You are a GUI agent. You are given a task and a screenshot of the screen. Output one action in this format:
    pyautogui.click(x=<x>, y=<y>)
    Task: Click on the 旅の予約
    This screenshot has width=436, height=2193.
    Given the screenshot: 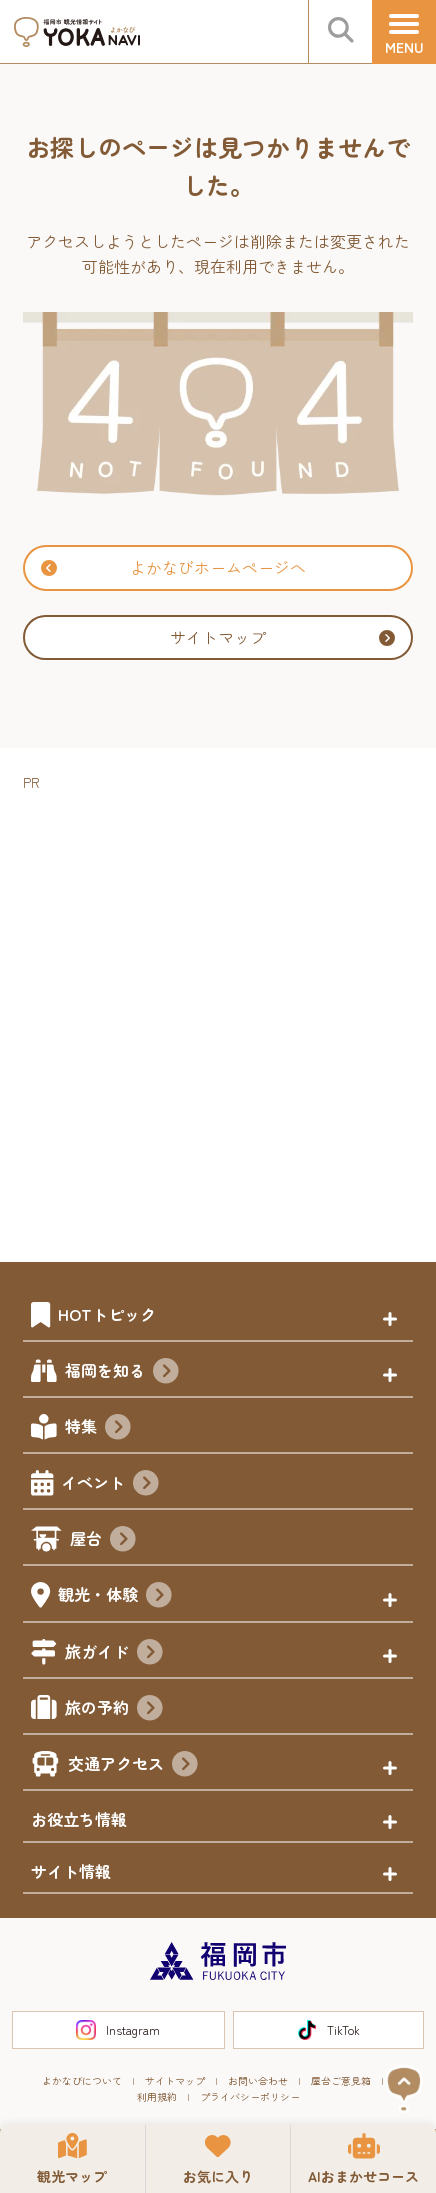 What is the action you would take?
    pyautogui.click(x=114, y=1710)
    